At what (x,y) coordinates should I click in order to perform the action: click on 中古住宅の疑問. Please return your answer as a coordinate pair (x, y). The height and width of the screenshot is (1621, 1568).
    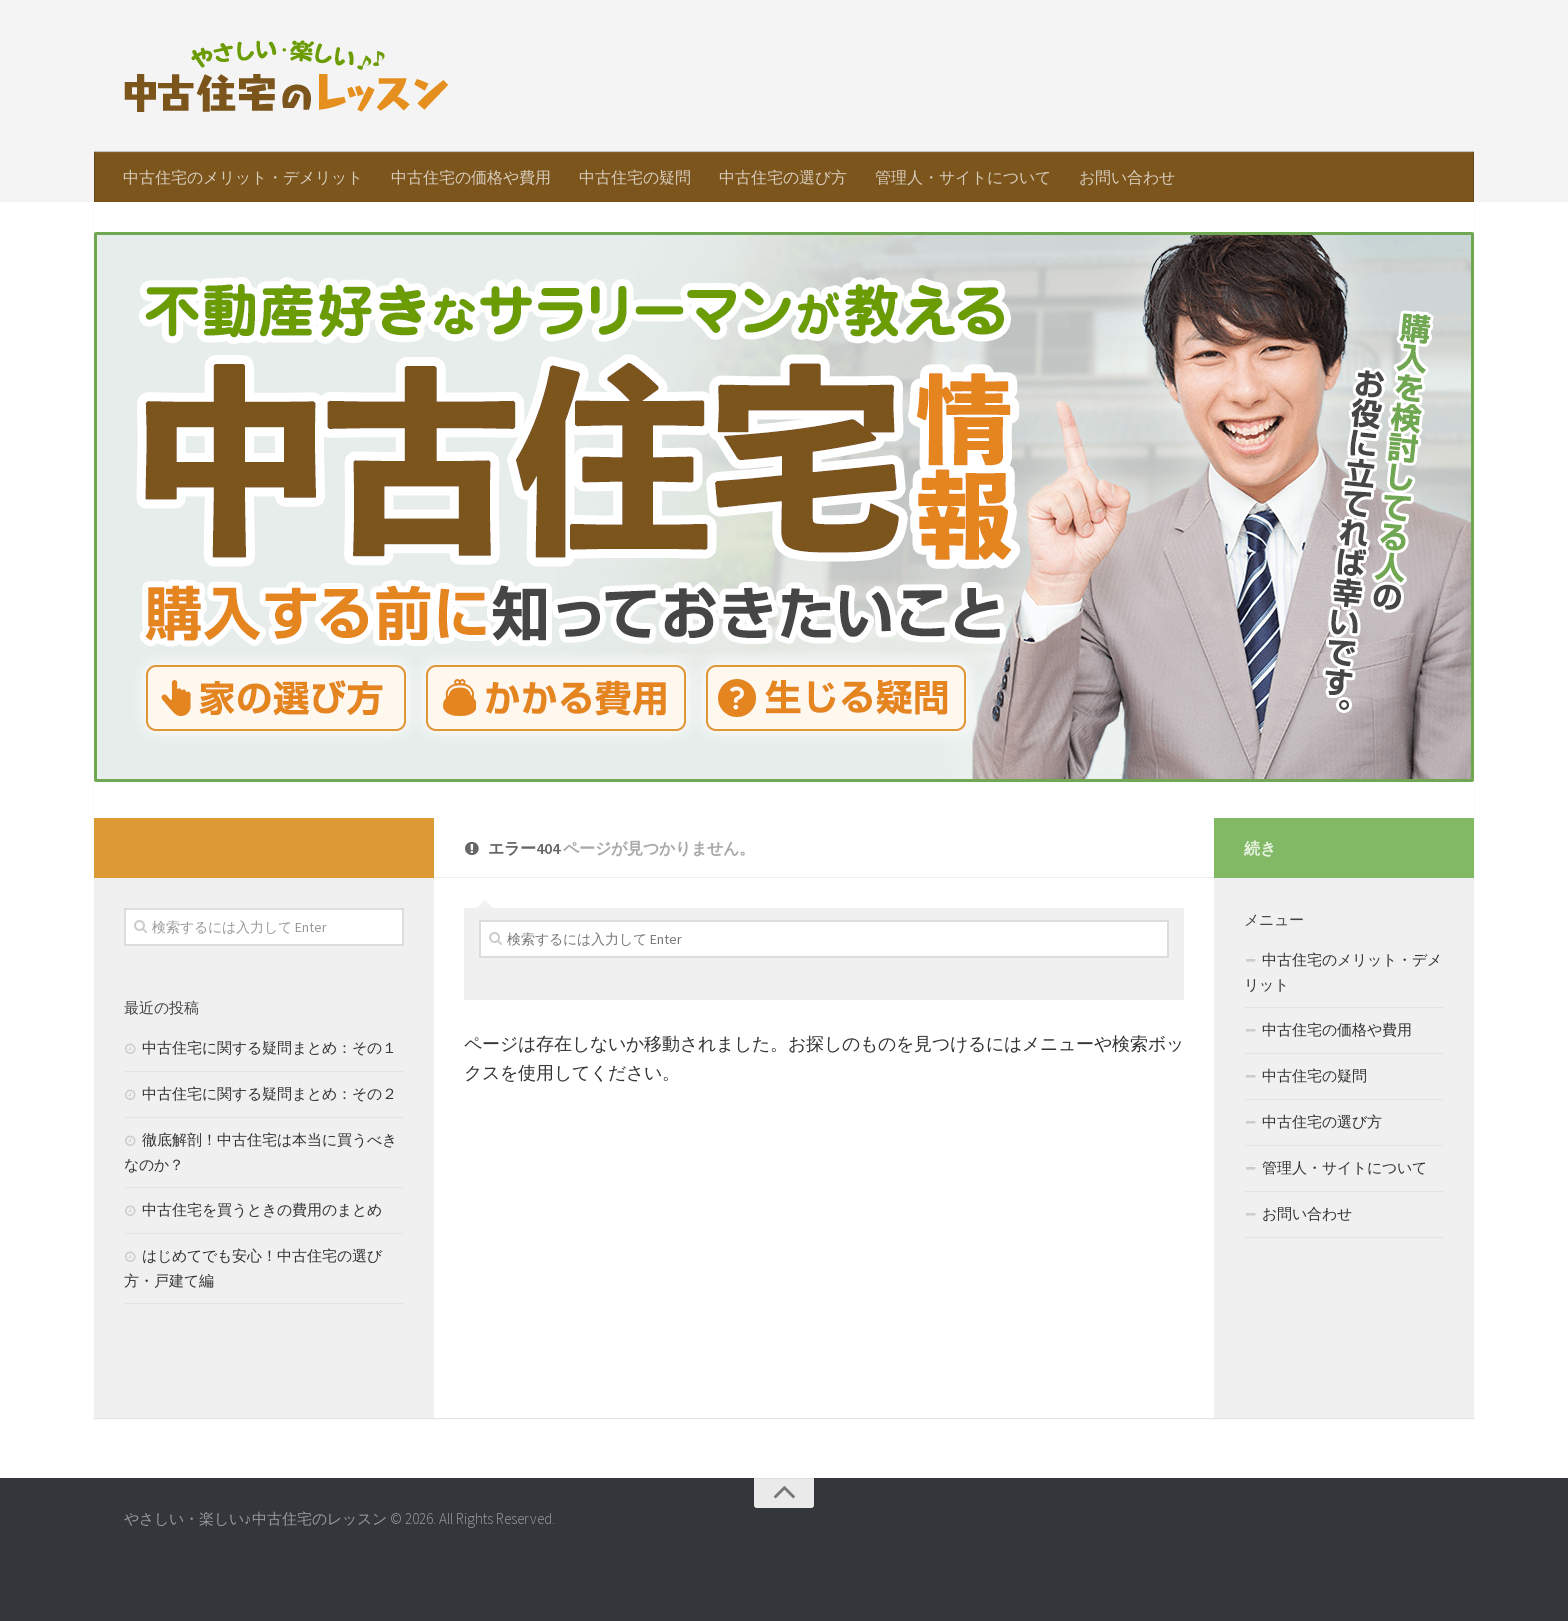
    Looking at the image, I should click on (635, 177).